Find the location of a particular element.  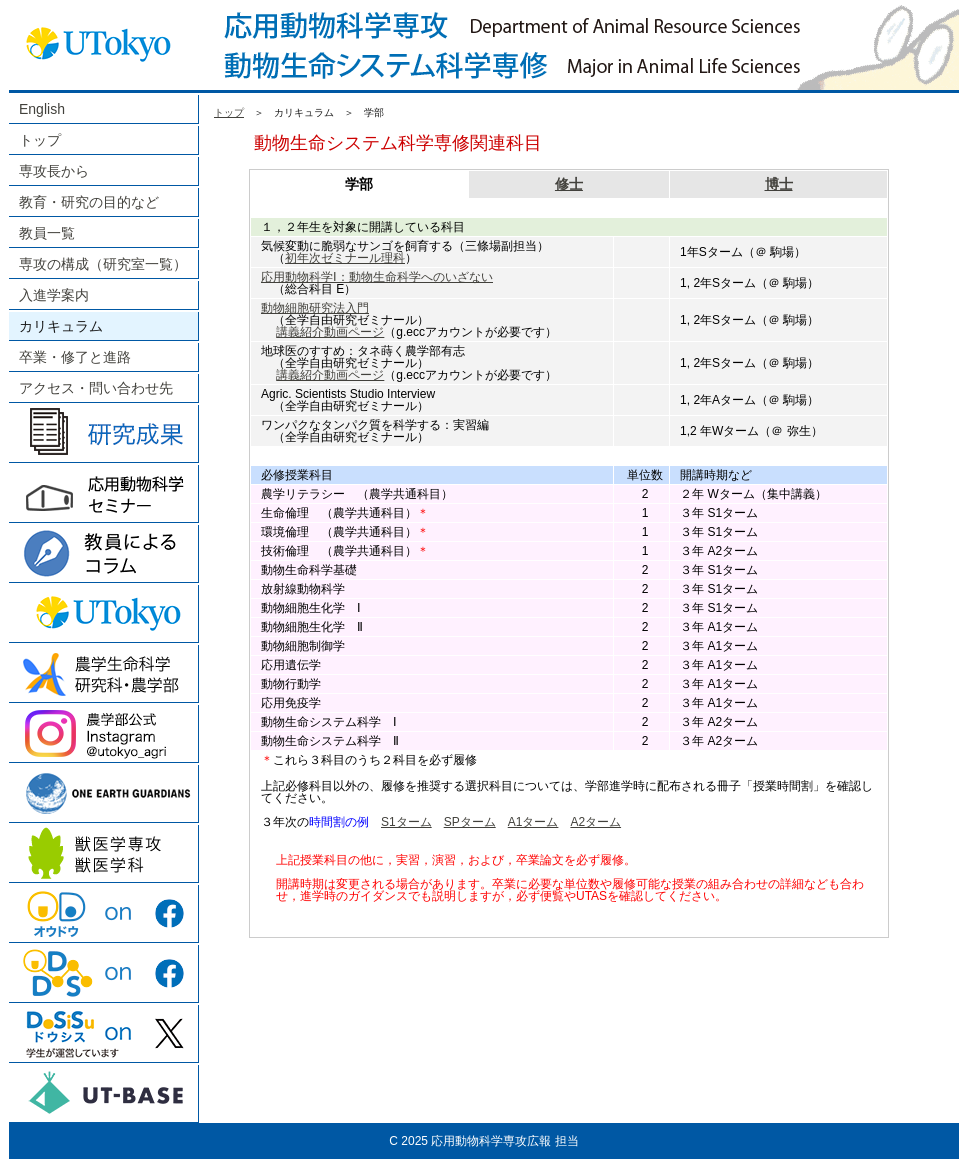

初年次ゼミナール理科 is located at coordinates (345, 258).